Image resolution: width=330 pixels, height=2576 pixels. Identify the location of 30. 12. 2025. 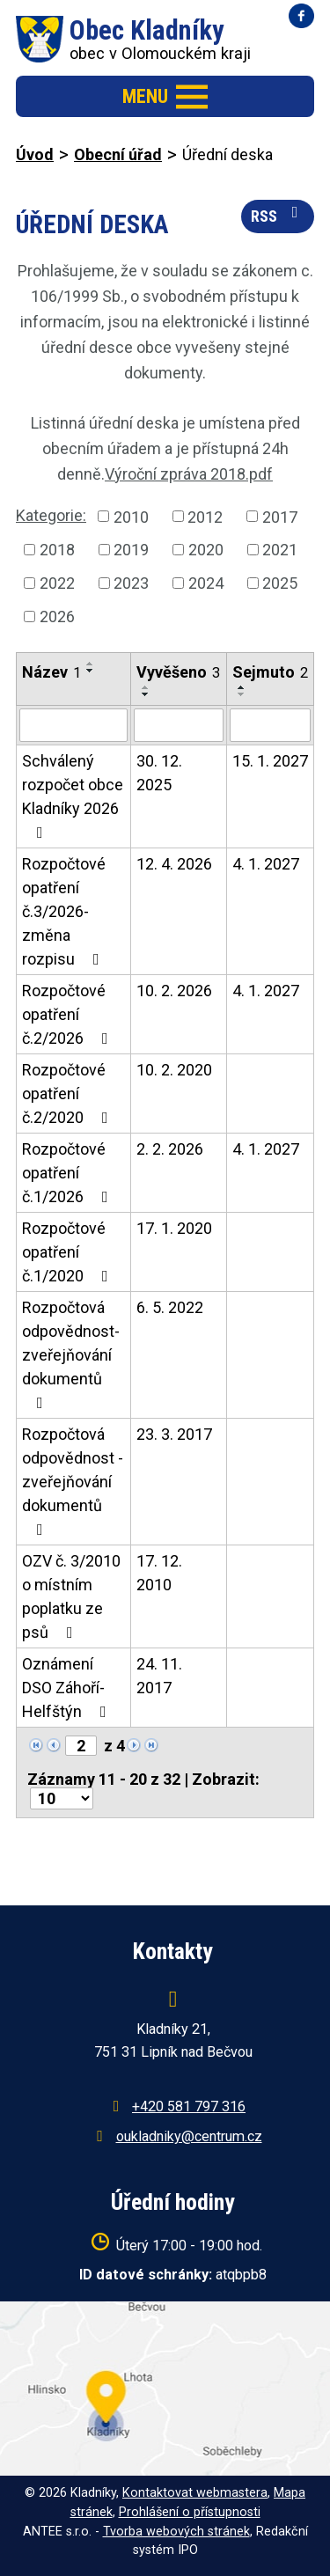
(159, 773).